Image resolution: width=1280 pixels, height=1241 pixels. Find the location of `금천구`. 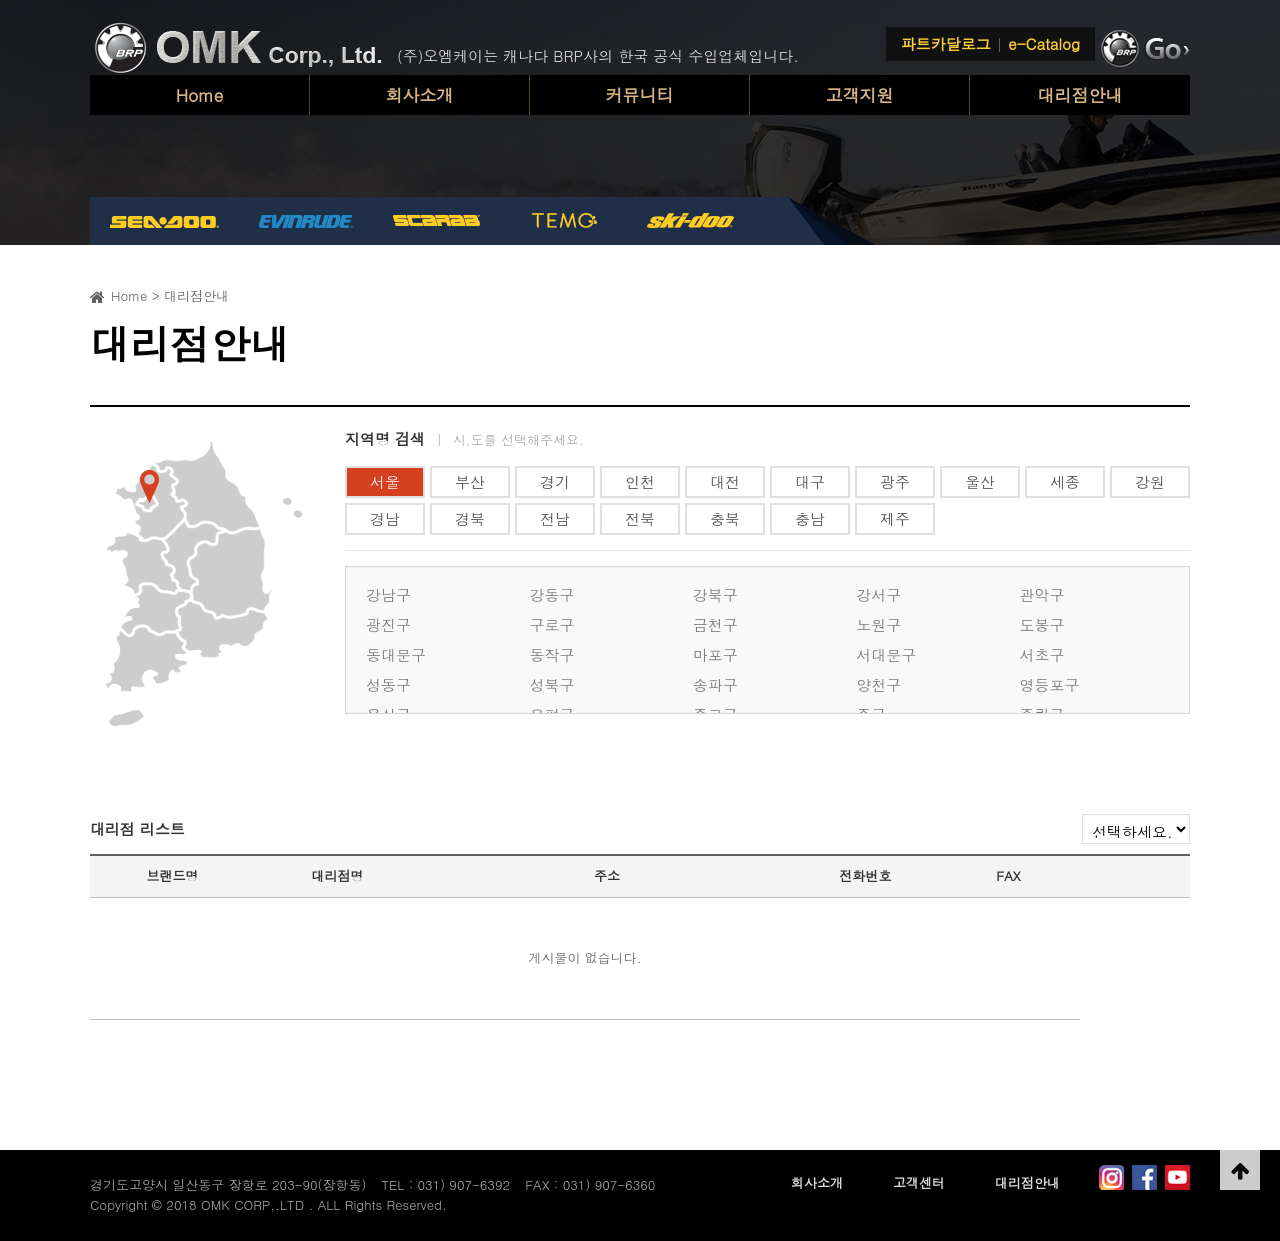

금천구 is located at coordinates (715, 624).